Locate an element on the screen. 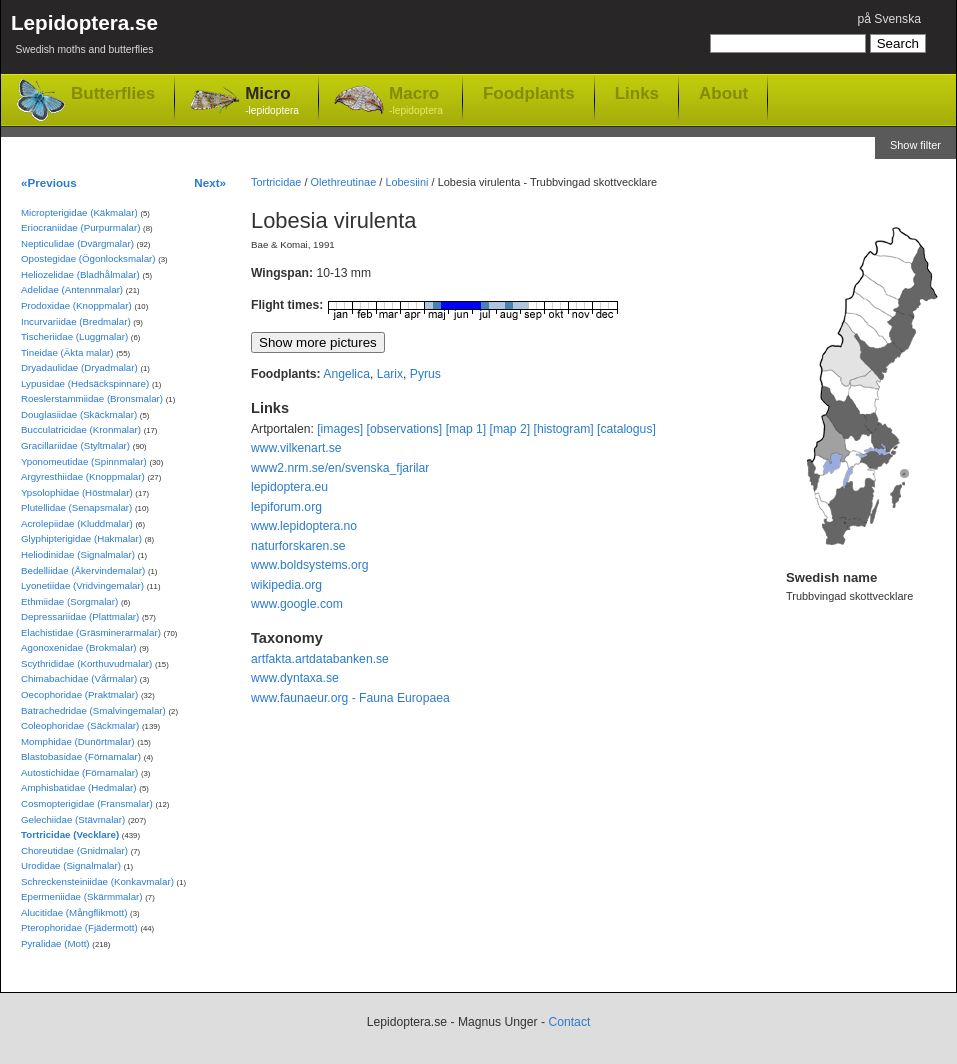 This screenshot has width=957, height=1064. Douglasiidae (Skäckmalar) is located at coordinates (79, 414).